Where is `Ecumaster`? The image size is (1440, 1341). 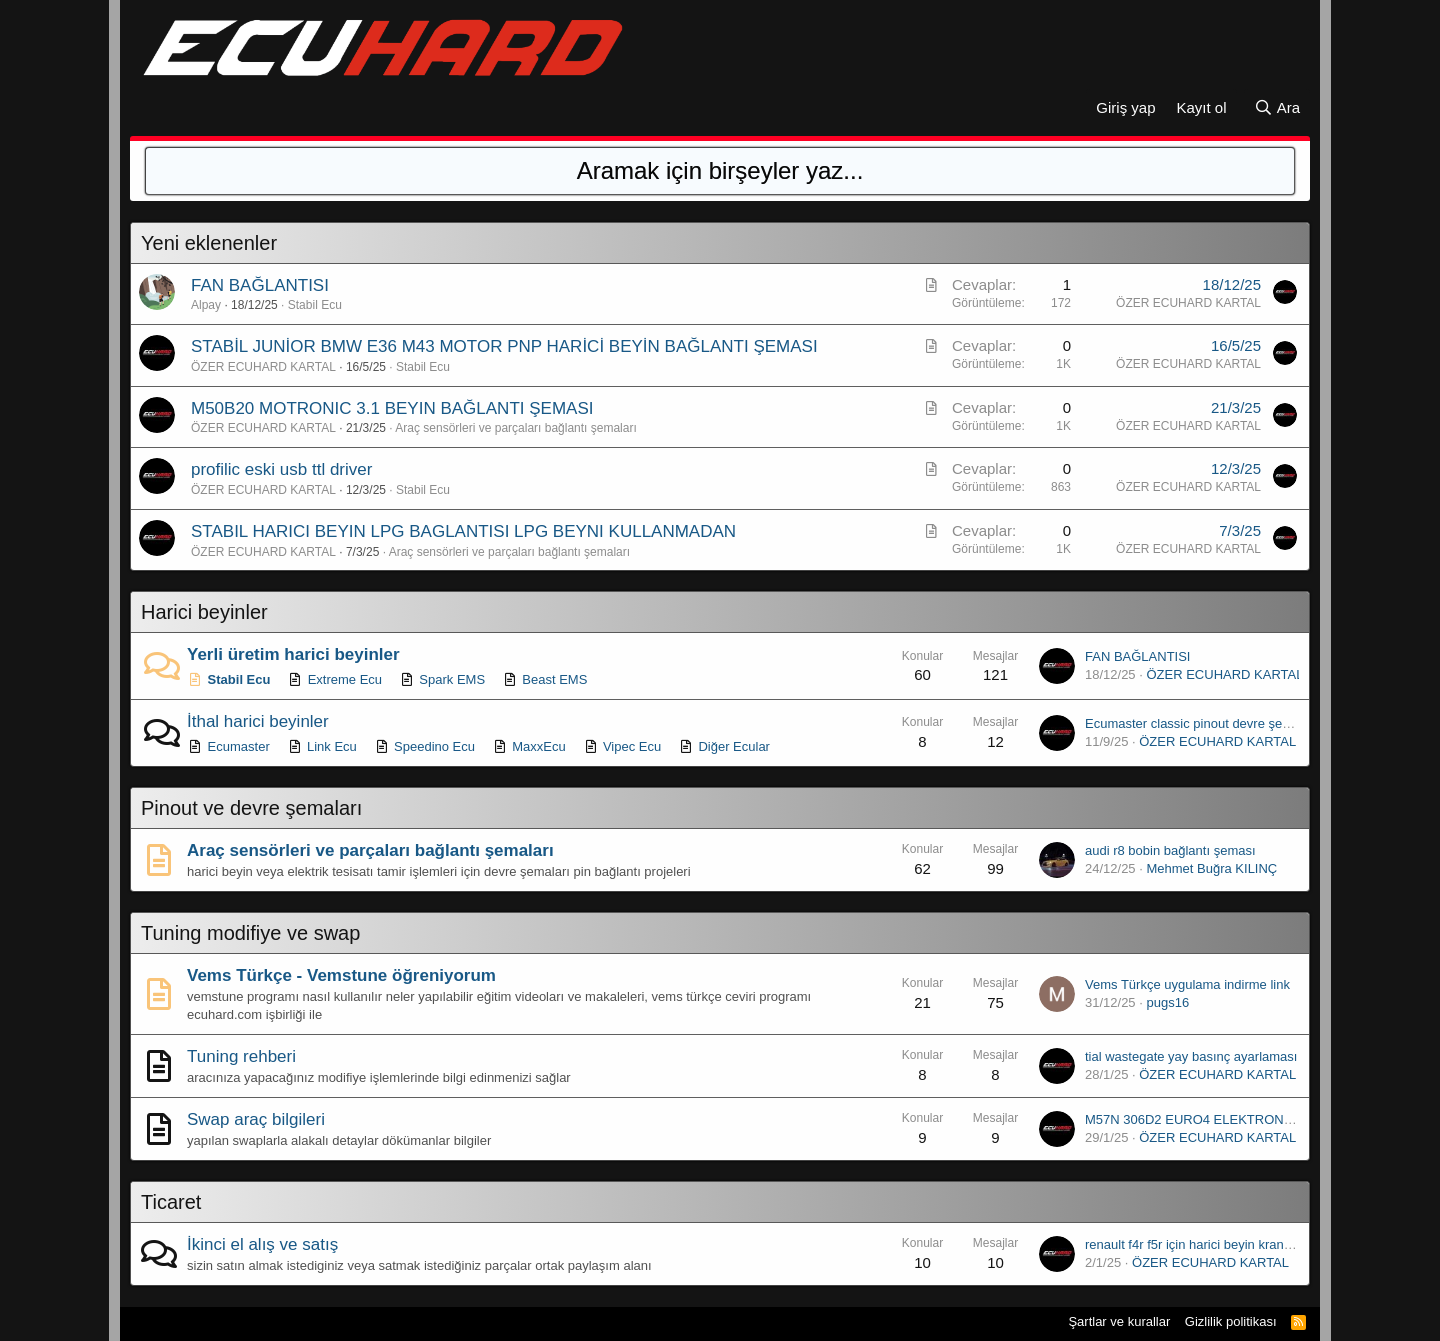 Ecumaster is located at coordinates (228, 746).